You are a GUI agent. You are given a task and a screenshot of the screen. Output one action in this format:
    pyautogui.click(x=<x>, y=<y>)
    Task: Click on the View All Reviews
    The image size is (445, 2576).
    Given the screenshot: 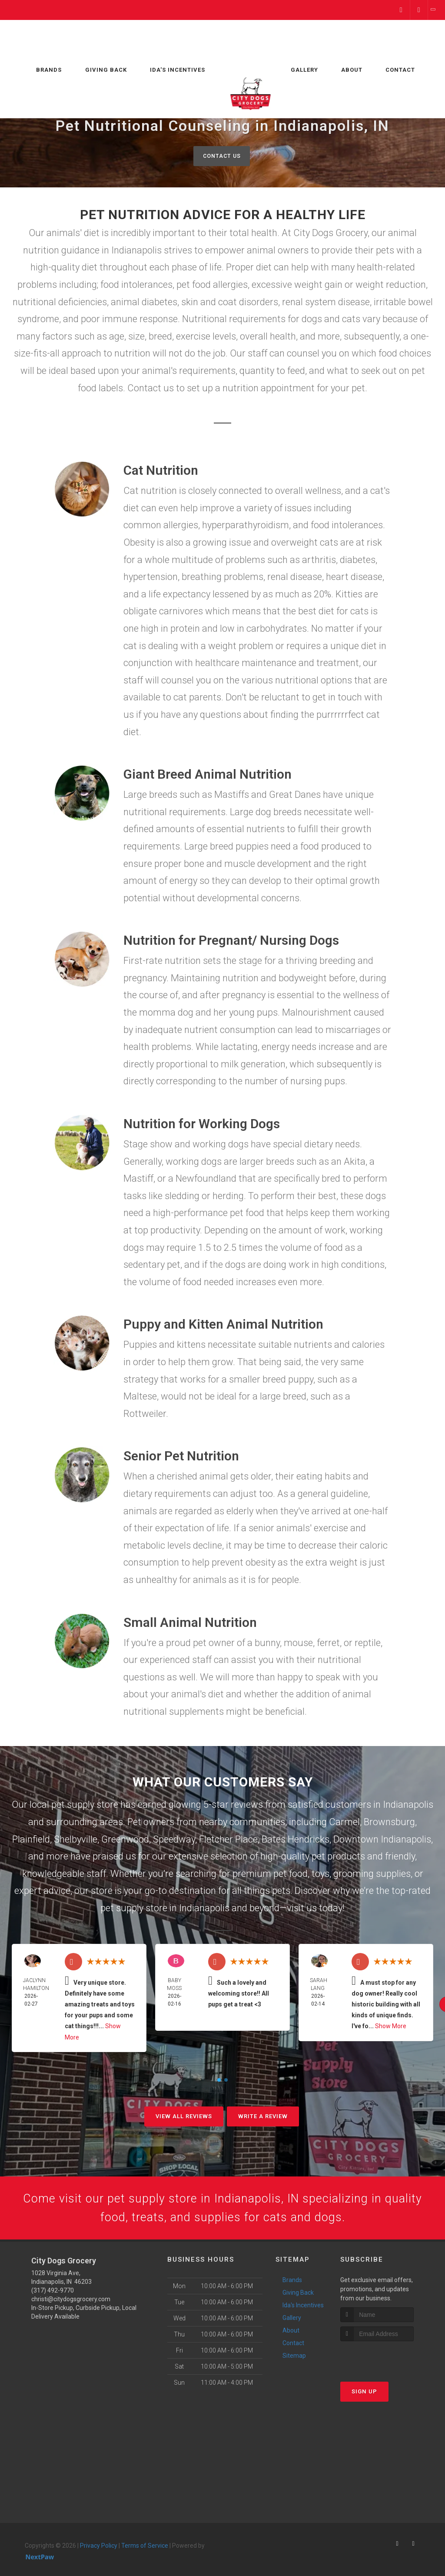 What is the action you would take?
    pyautogui.click(x=184, y=2116)
    